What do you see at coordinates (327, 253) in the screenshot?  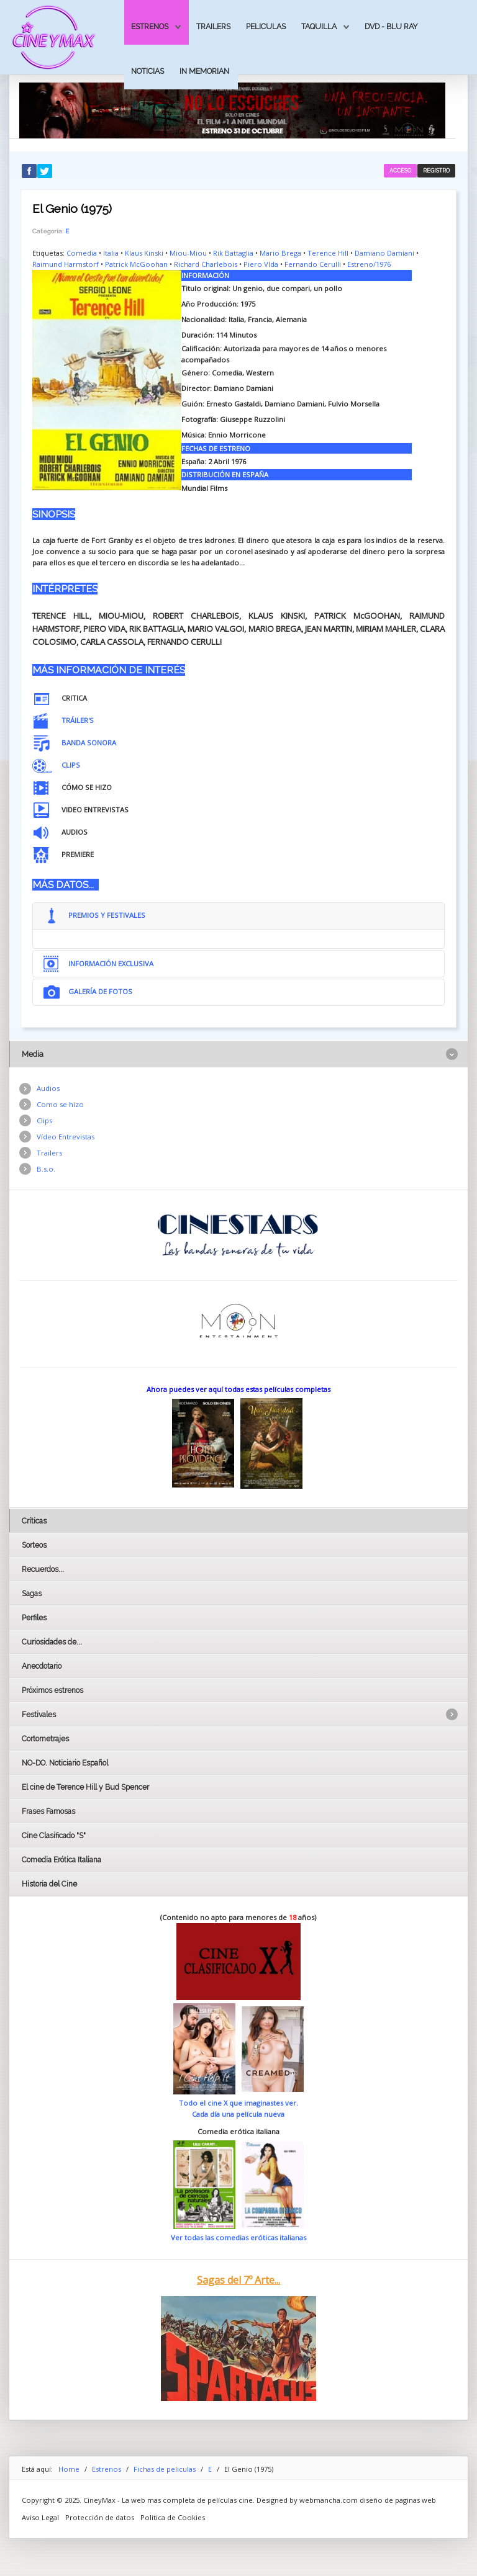 I see `Terence Hill` at bounding box center [327, 253].